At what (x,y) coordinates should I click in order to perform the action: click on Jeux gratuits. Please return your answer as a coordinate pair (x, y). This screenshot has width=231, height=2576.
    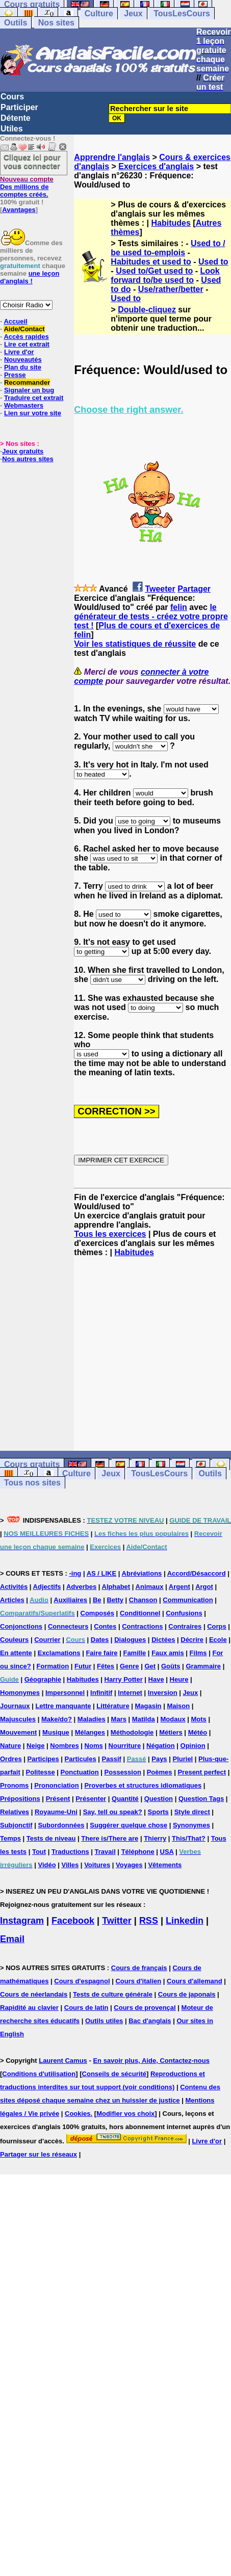
    Looking at the image, I should click on (22, 451).